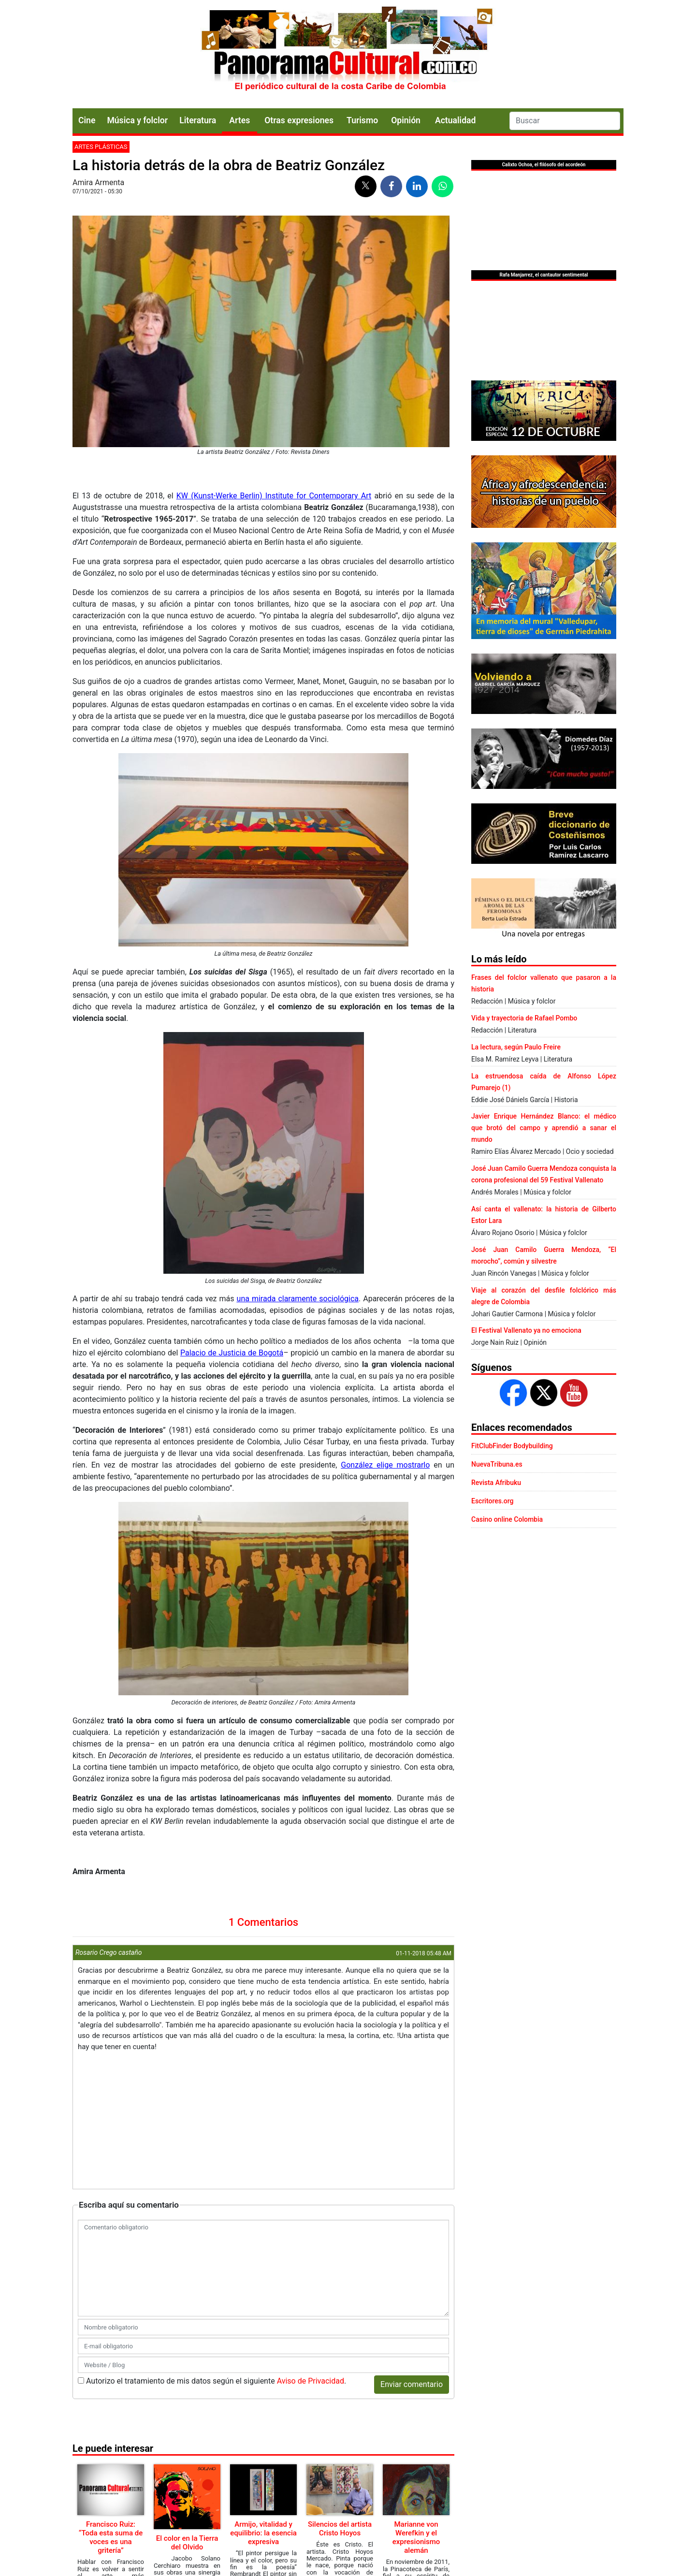 This screenshot has height=2576, width=696. Describe the element at coordinates (362, 120) in the screenshot. I see `Turismo` at that location.